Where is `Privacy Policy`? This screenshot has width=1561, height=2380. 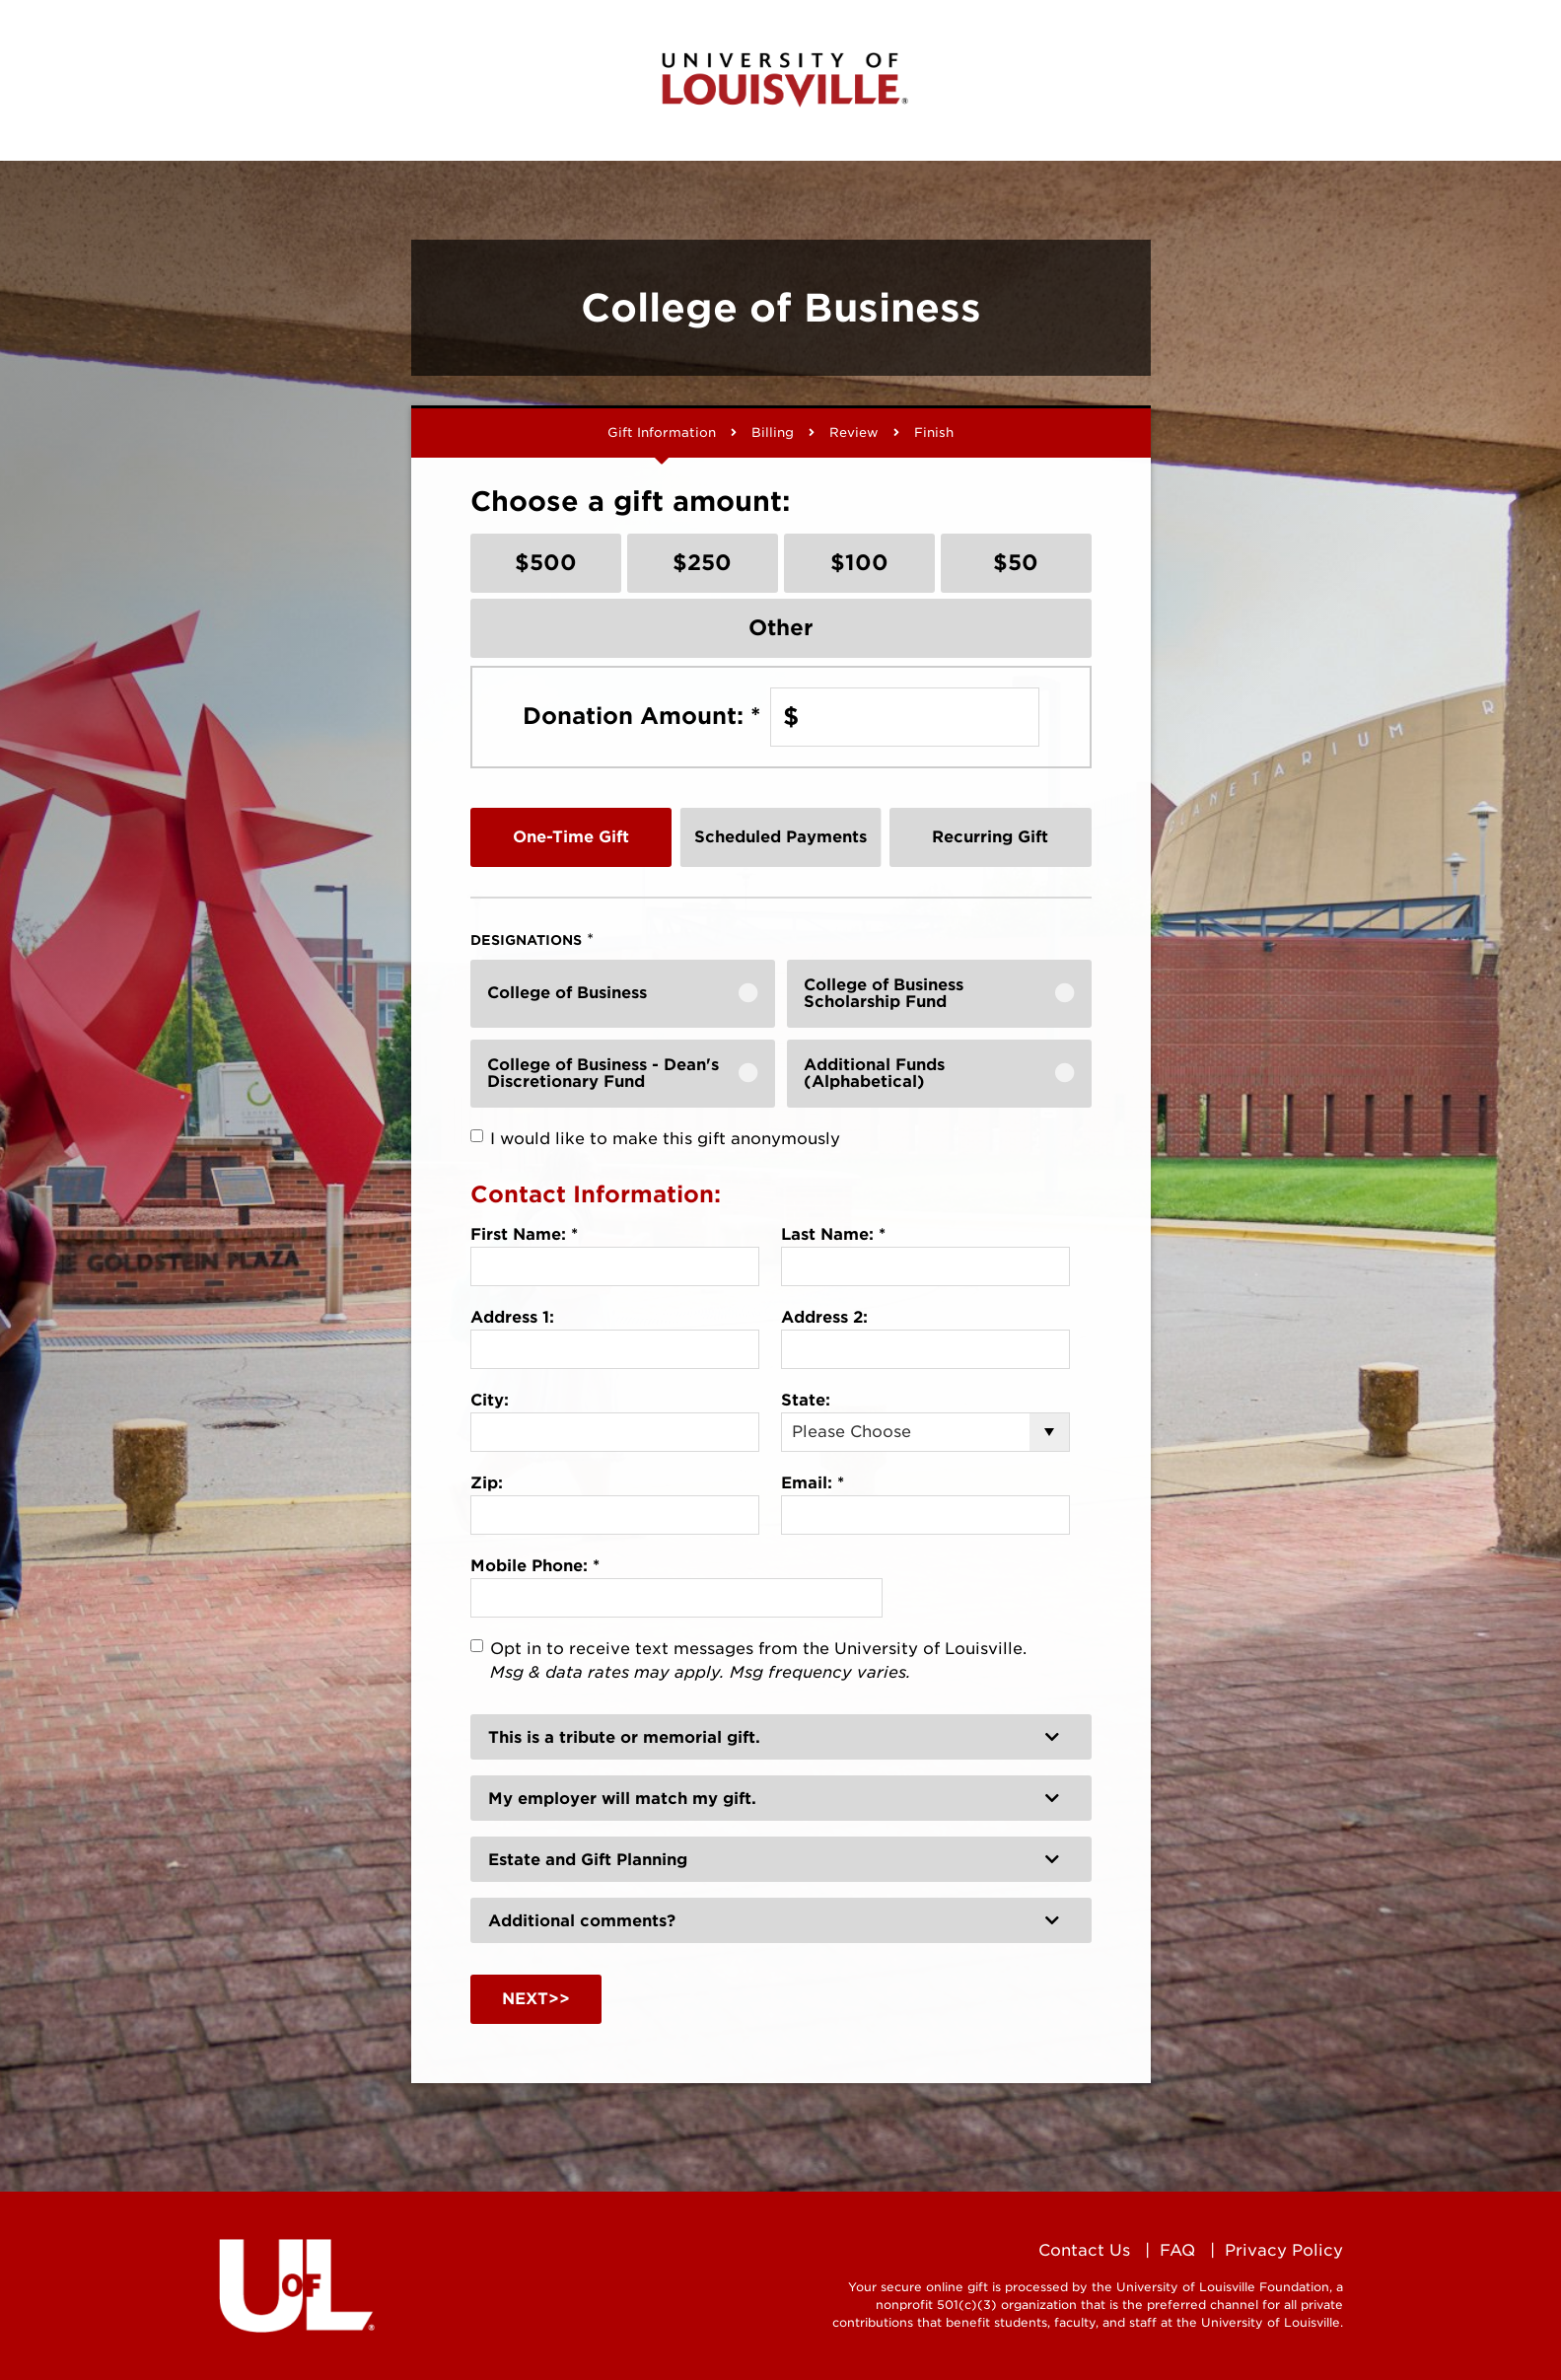
Privacy Policy is located at coordinates (1284, 2250).